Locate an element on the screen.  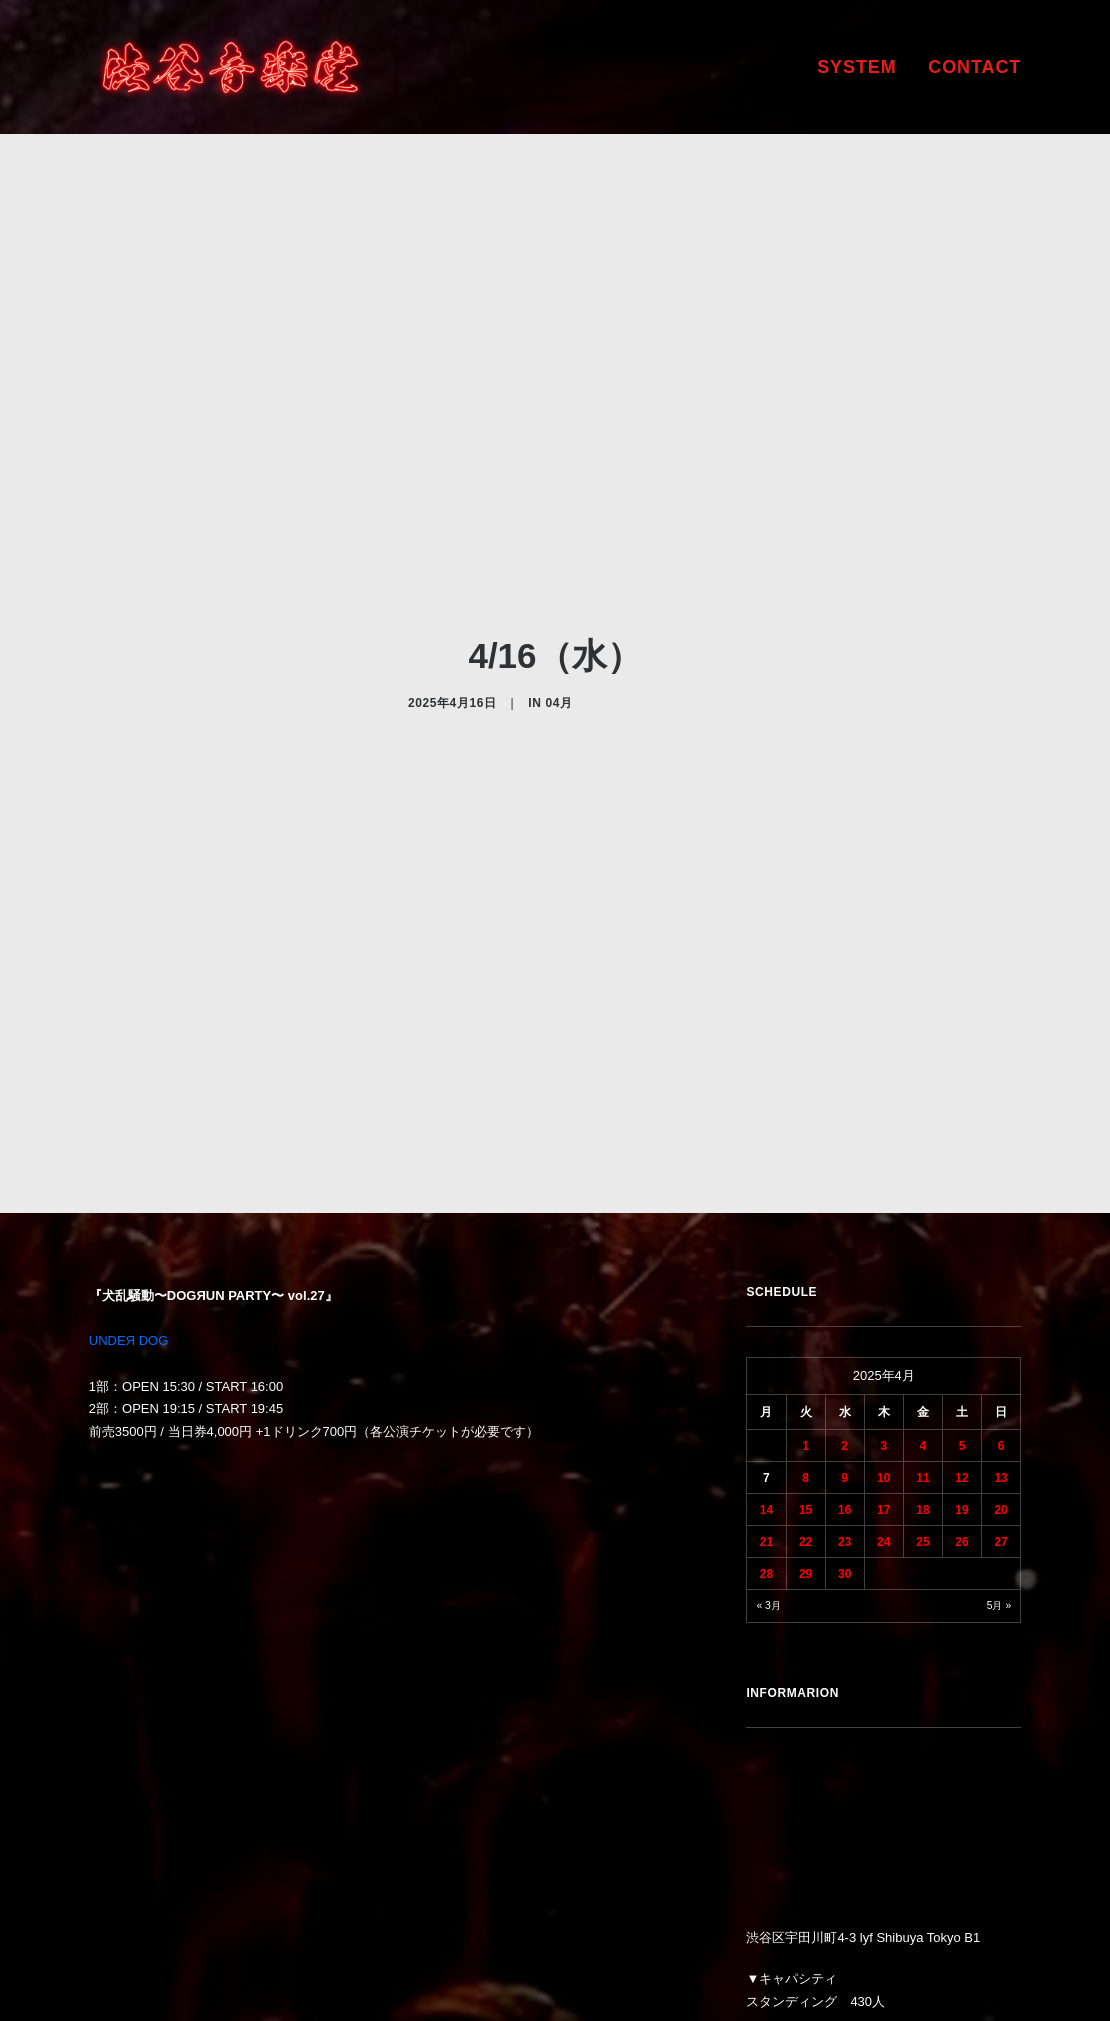
29 [2025年4月29日 に投稿を公開] is located at coordinates (805, 1408).